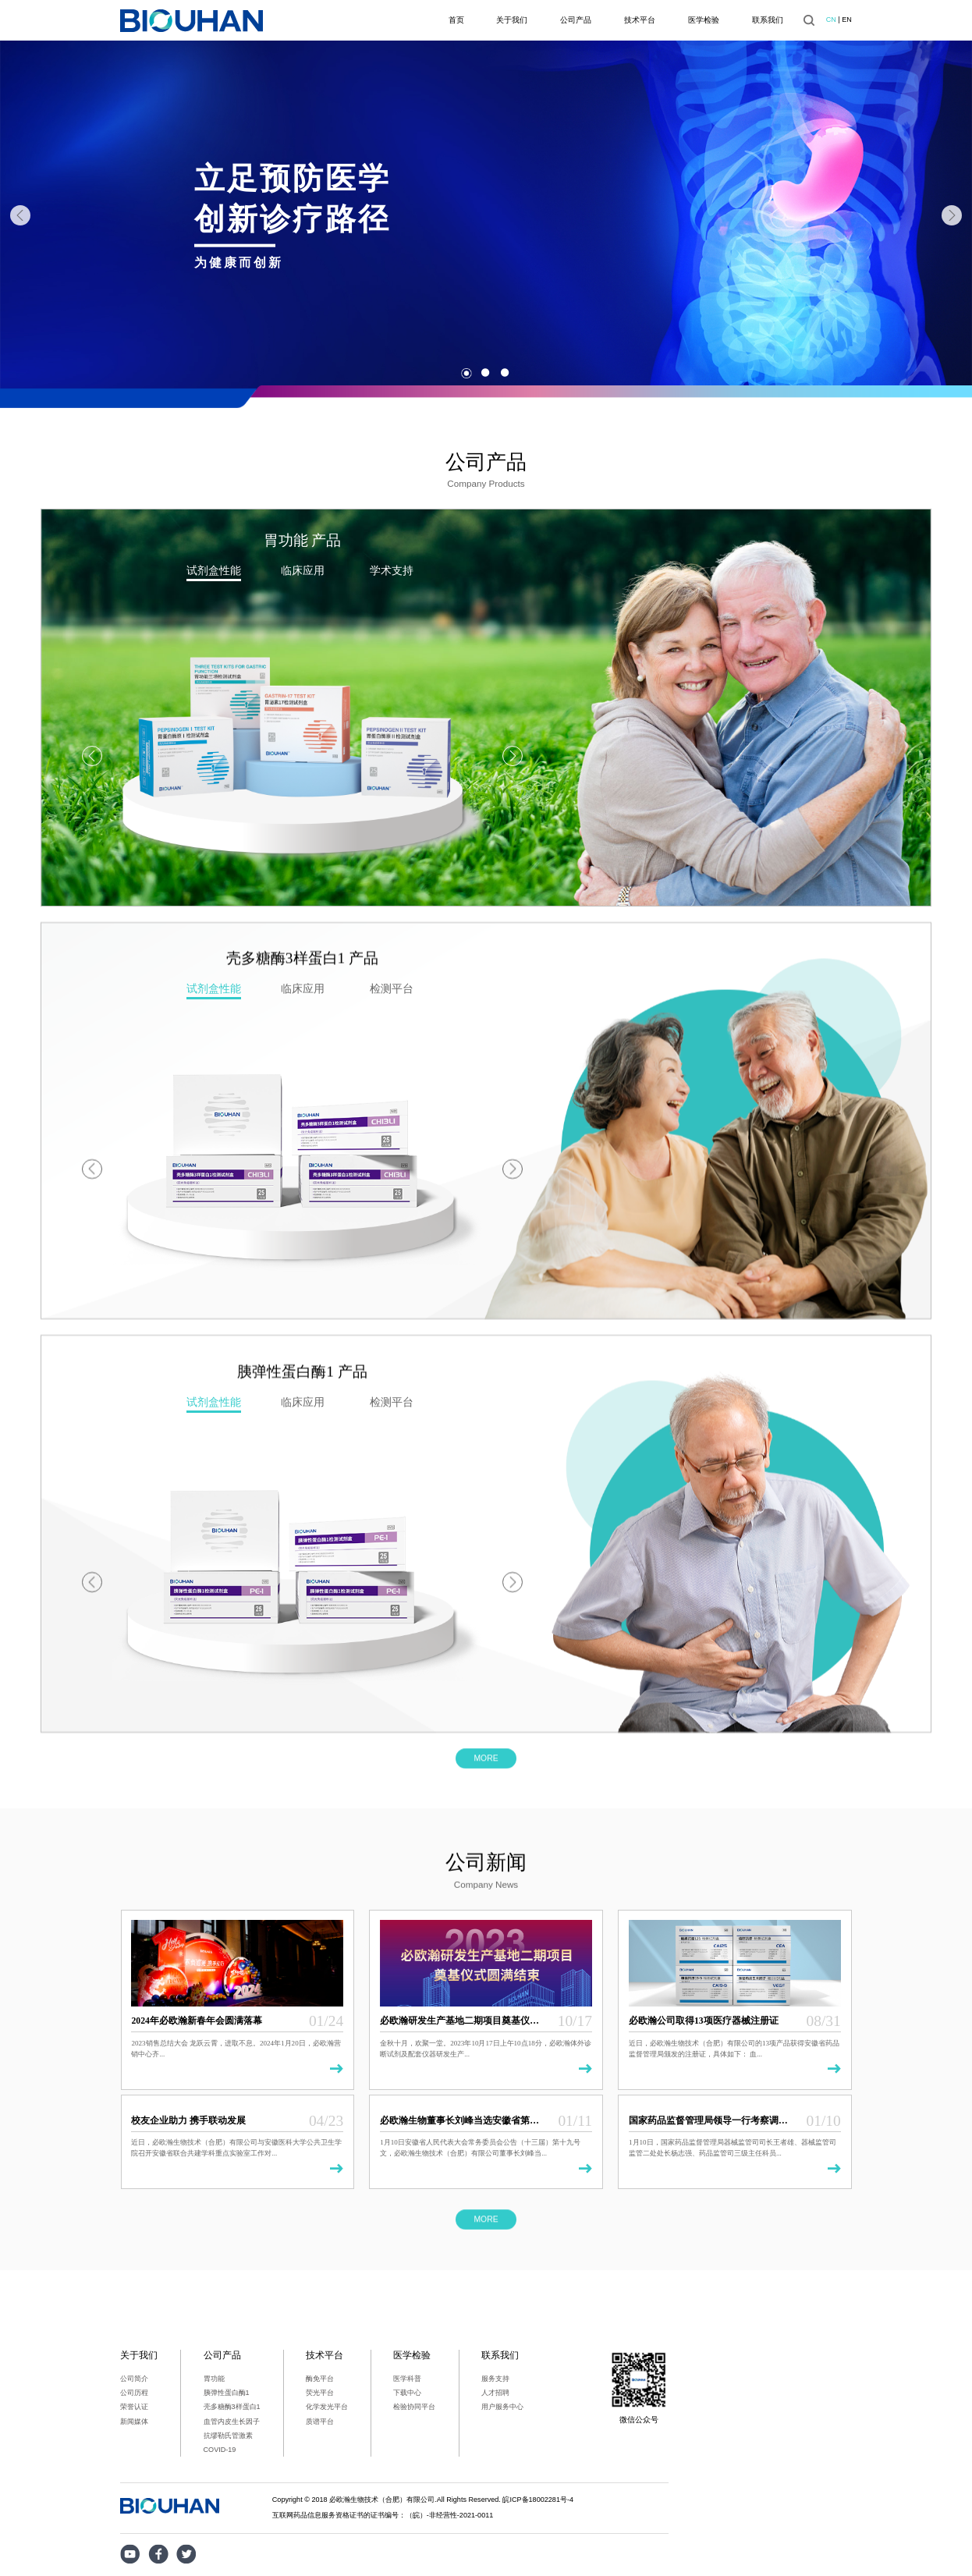 The height and width of the screenshot is (2576, 972). What do you see at coordinates (391, 1268) in the screenshot?
I see `检测平台` at bounding box center [391, 1268].